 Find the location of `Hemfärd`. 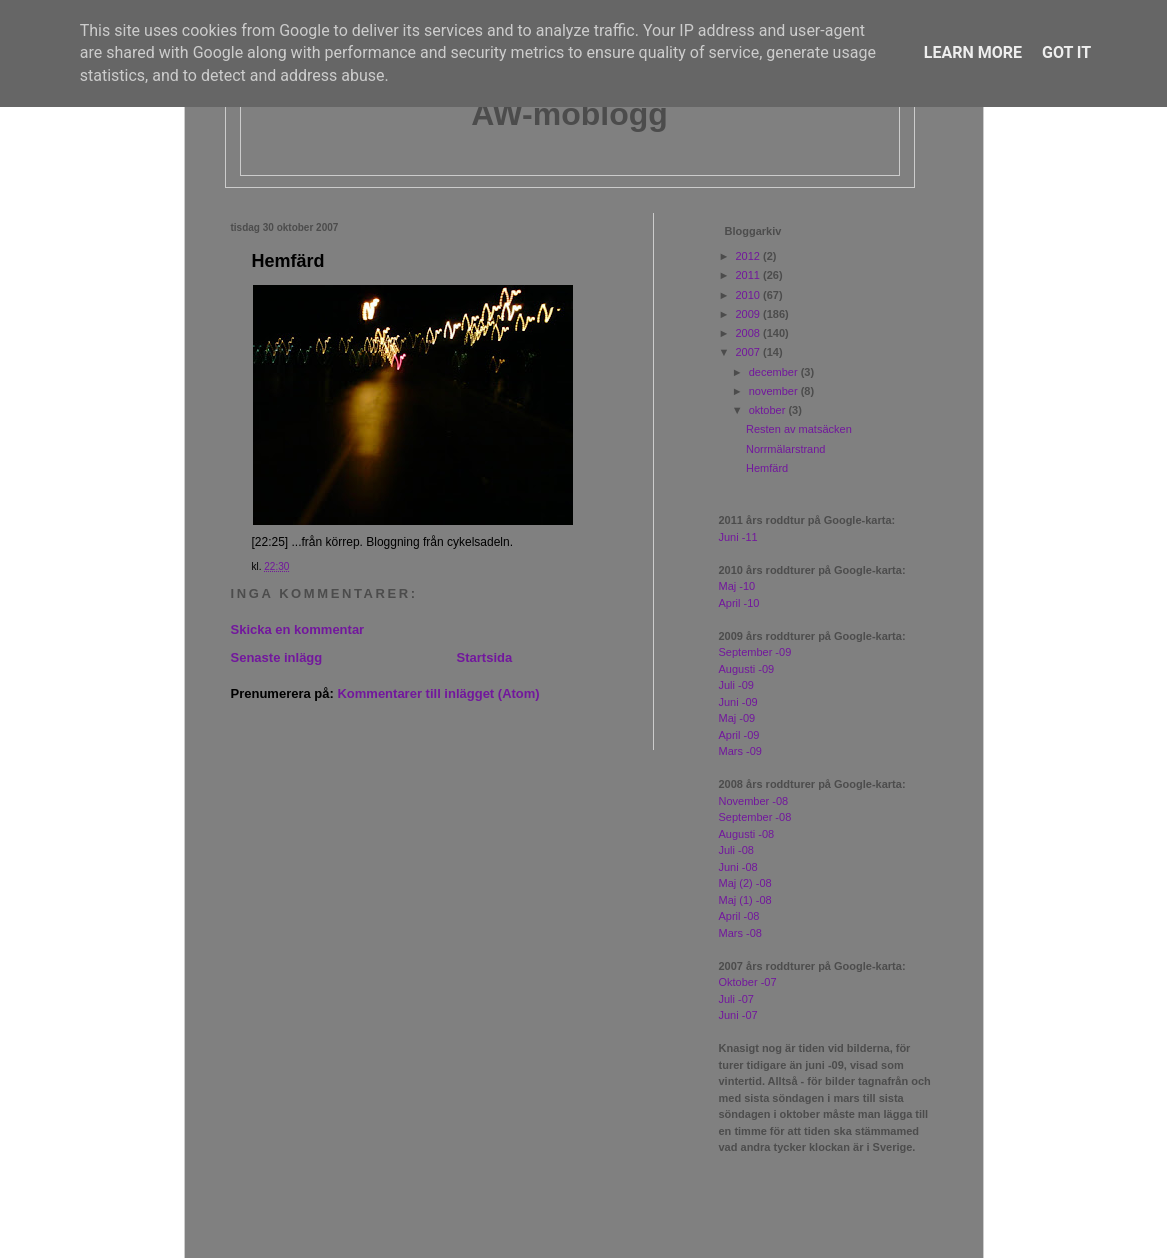

Hemfärd is located at coordinates (288, 261).